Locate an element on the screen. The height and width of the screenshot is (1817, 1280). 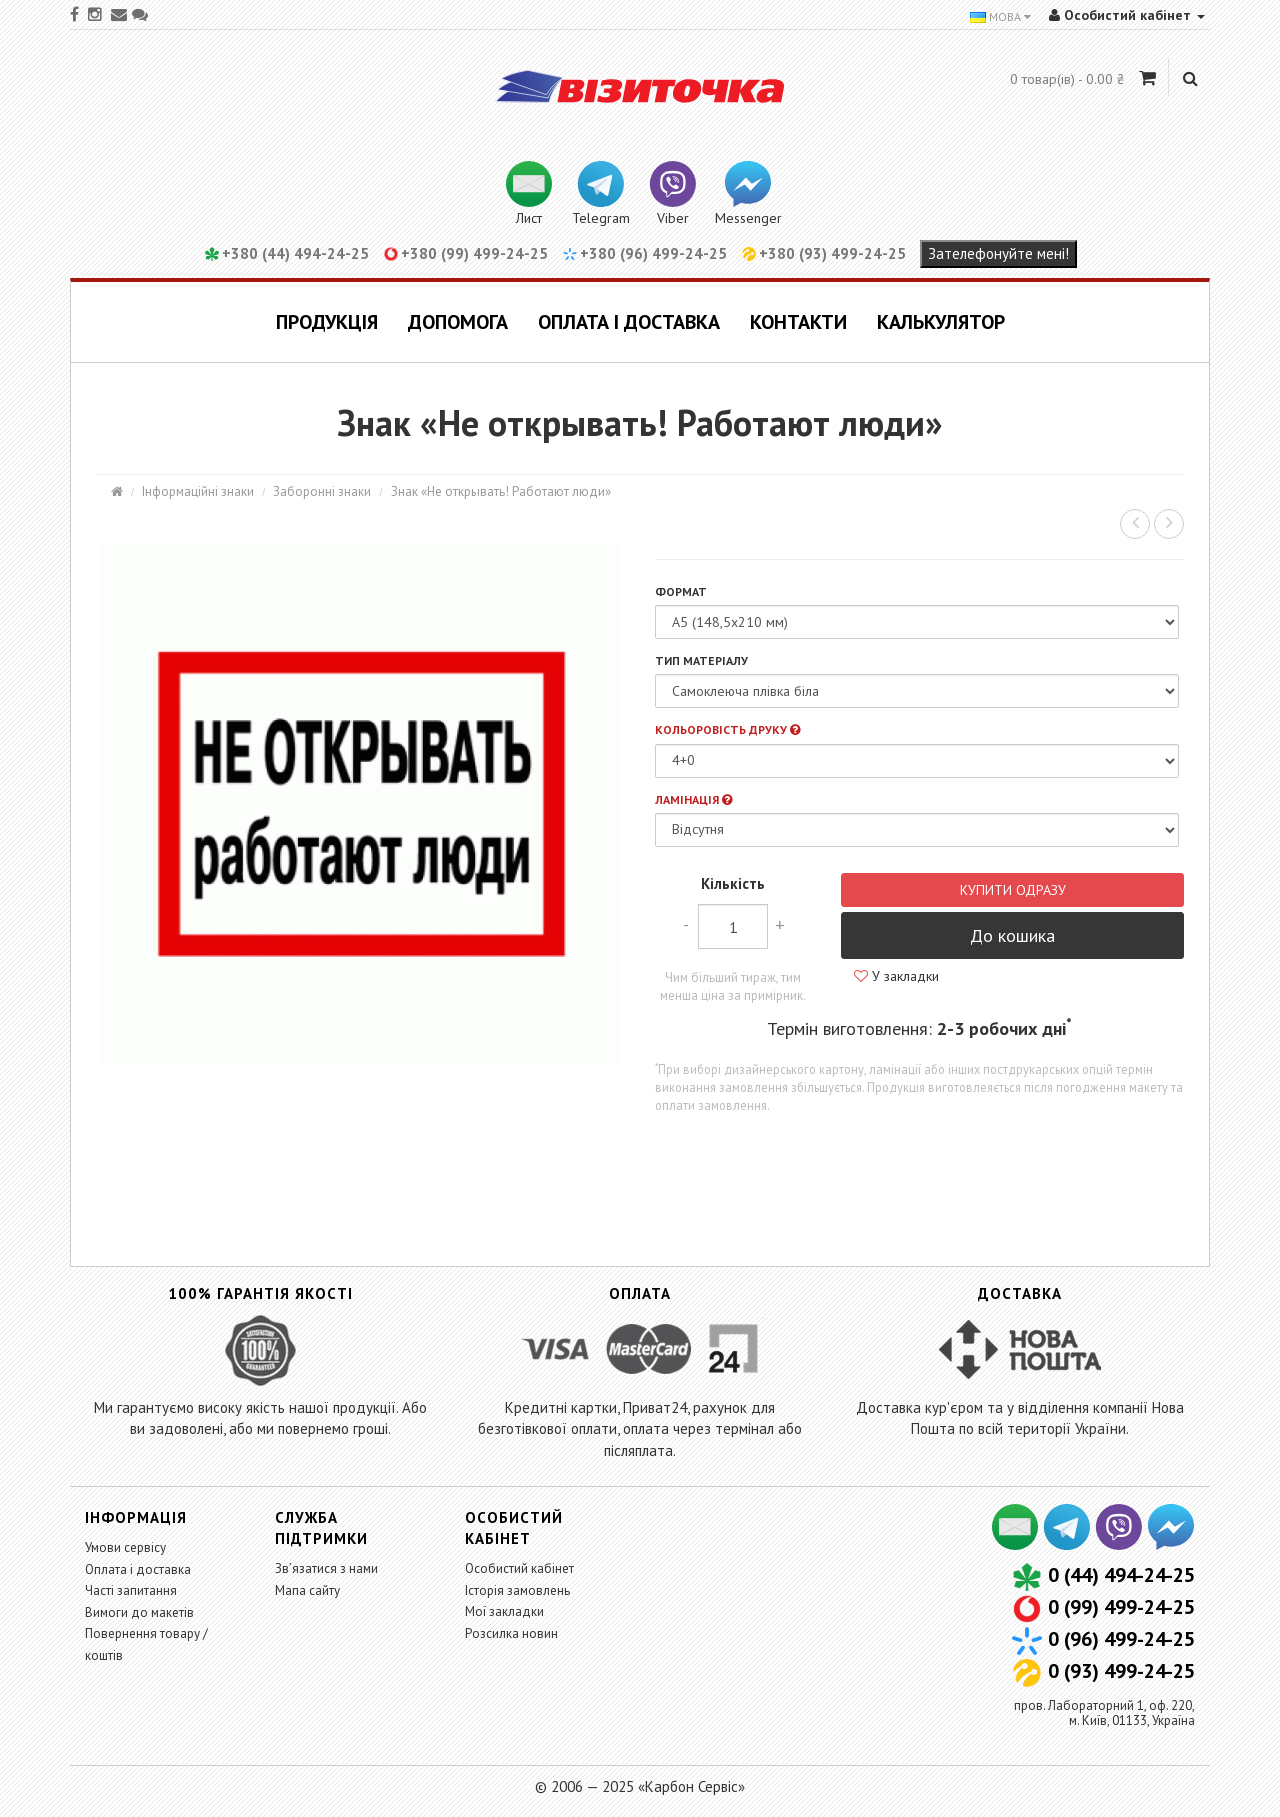
Вимоги до макетів is located at coordinates (139, 1612).